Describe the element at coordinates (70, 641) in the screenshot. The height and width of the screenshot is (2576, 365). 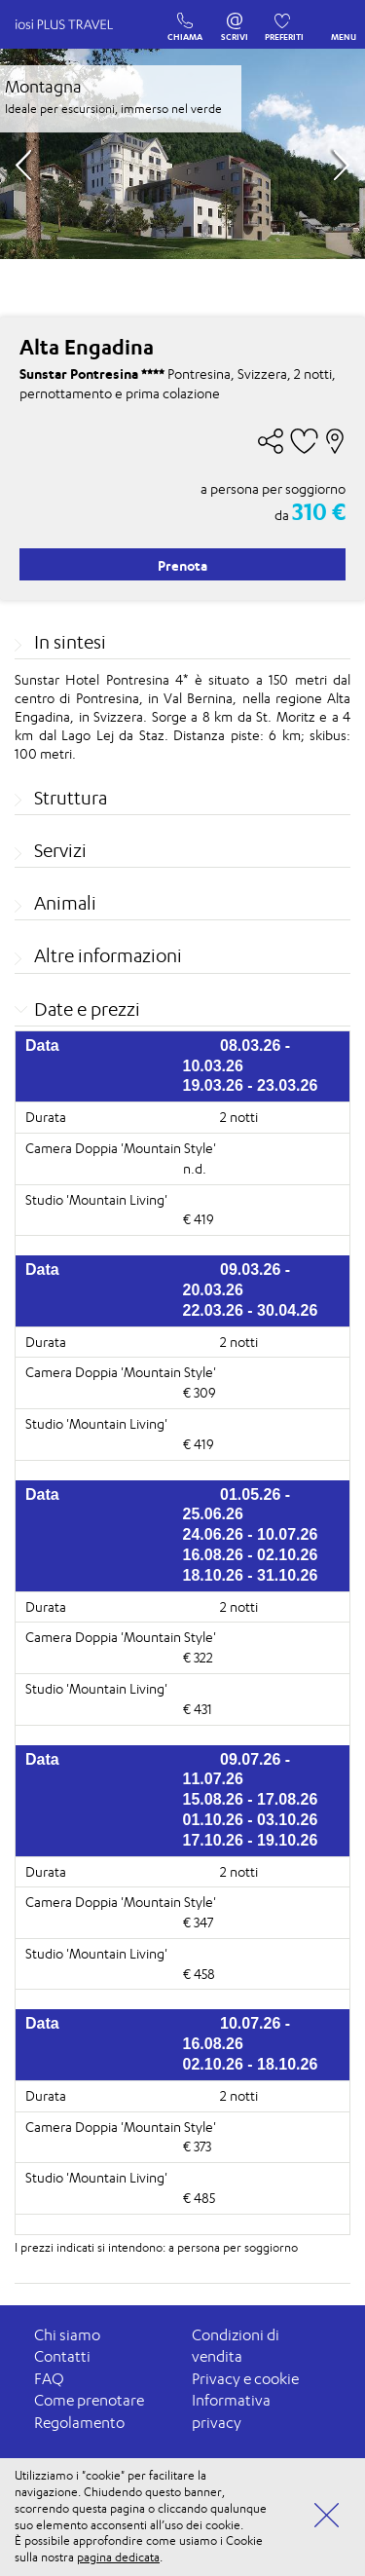
I see `In sintesi` at that location.